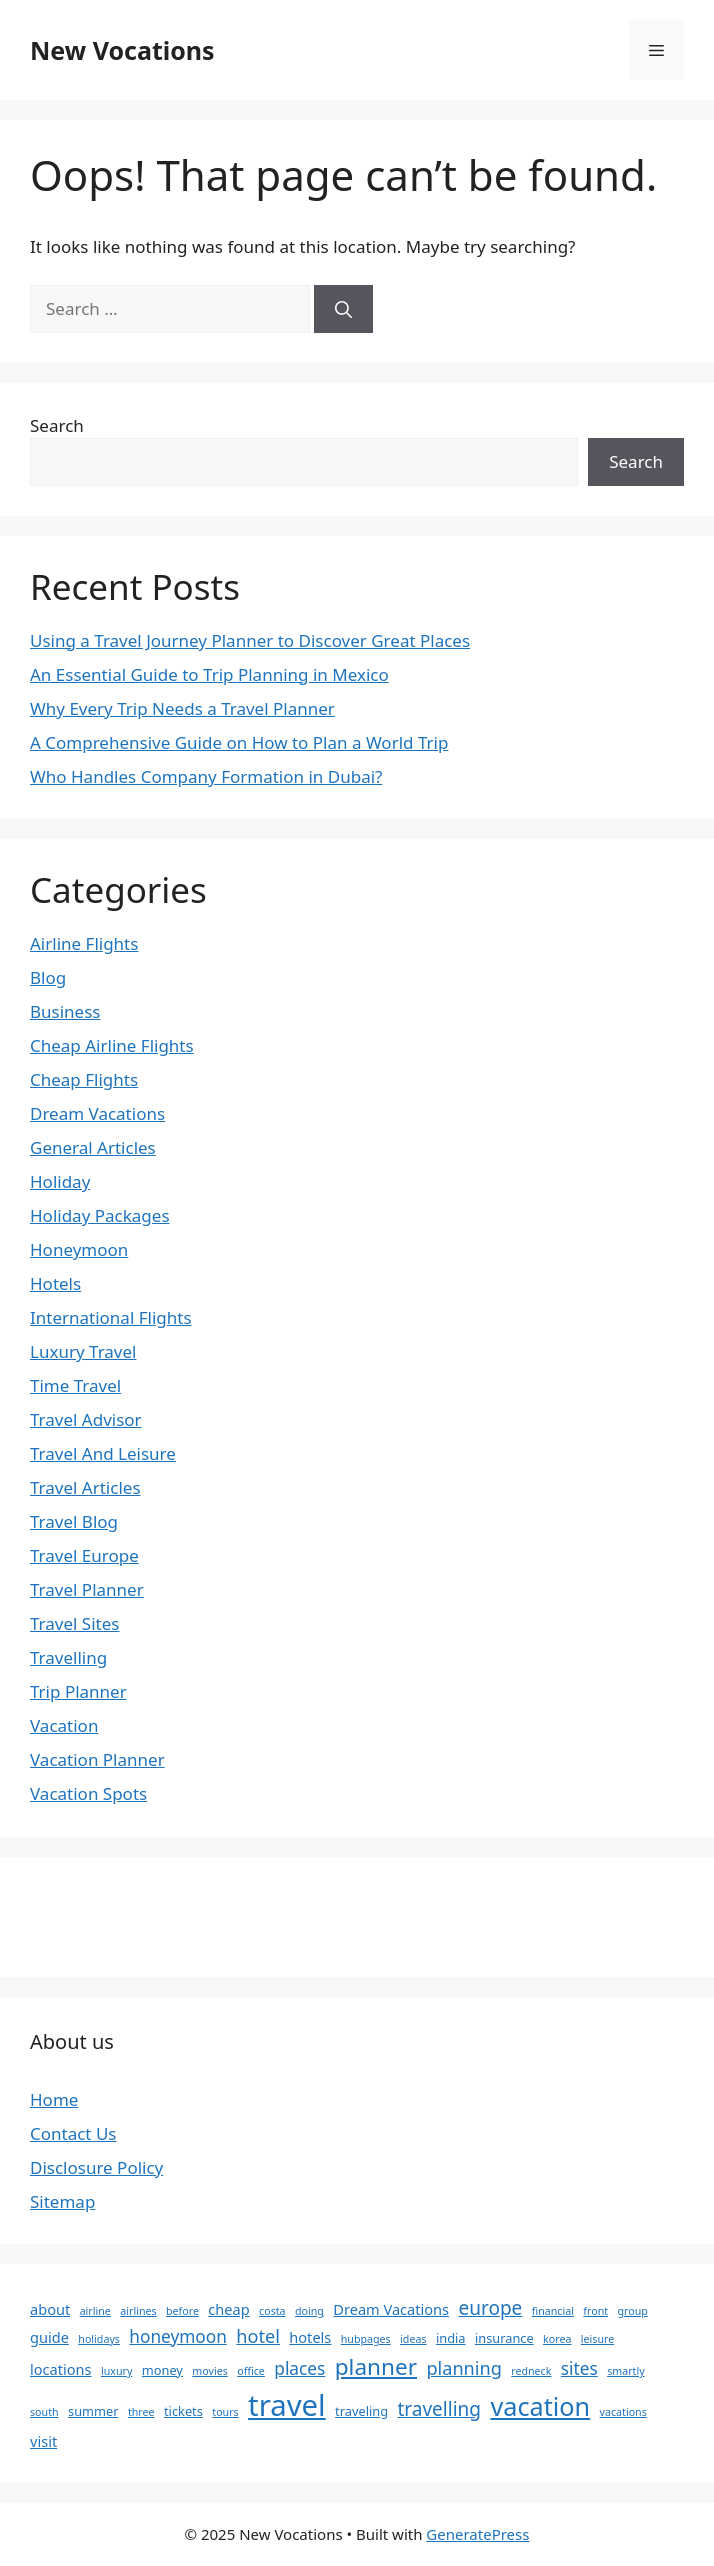  What do you see at coordinates (111, 1317) in the screenshot?
I see `International Flights` at bounding box center [111, 1317].